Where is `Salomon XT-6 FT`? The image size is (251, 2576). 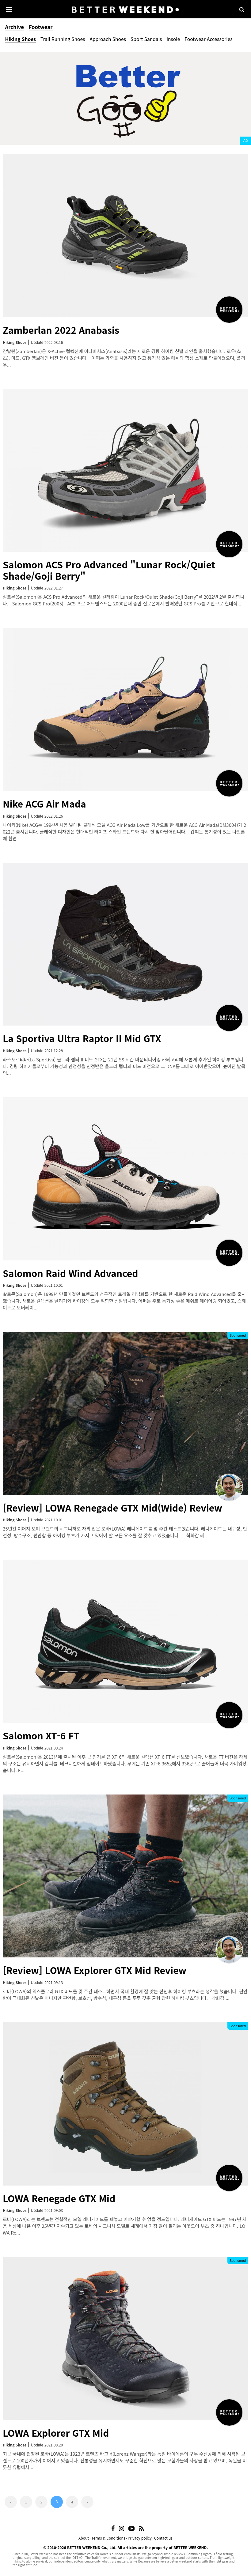 Salomon XT-6 FT is located at coordinates (41, 1735).